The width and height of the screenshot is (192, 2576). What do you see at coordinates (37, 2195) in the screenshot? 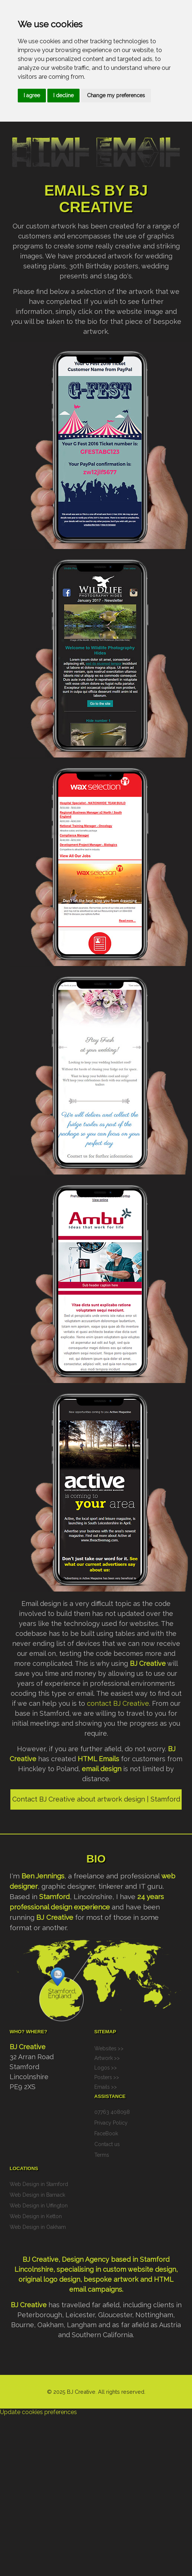
I see `Web Design in Barnack` at bounding box center [37, 2195].